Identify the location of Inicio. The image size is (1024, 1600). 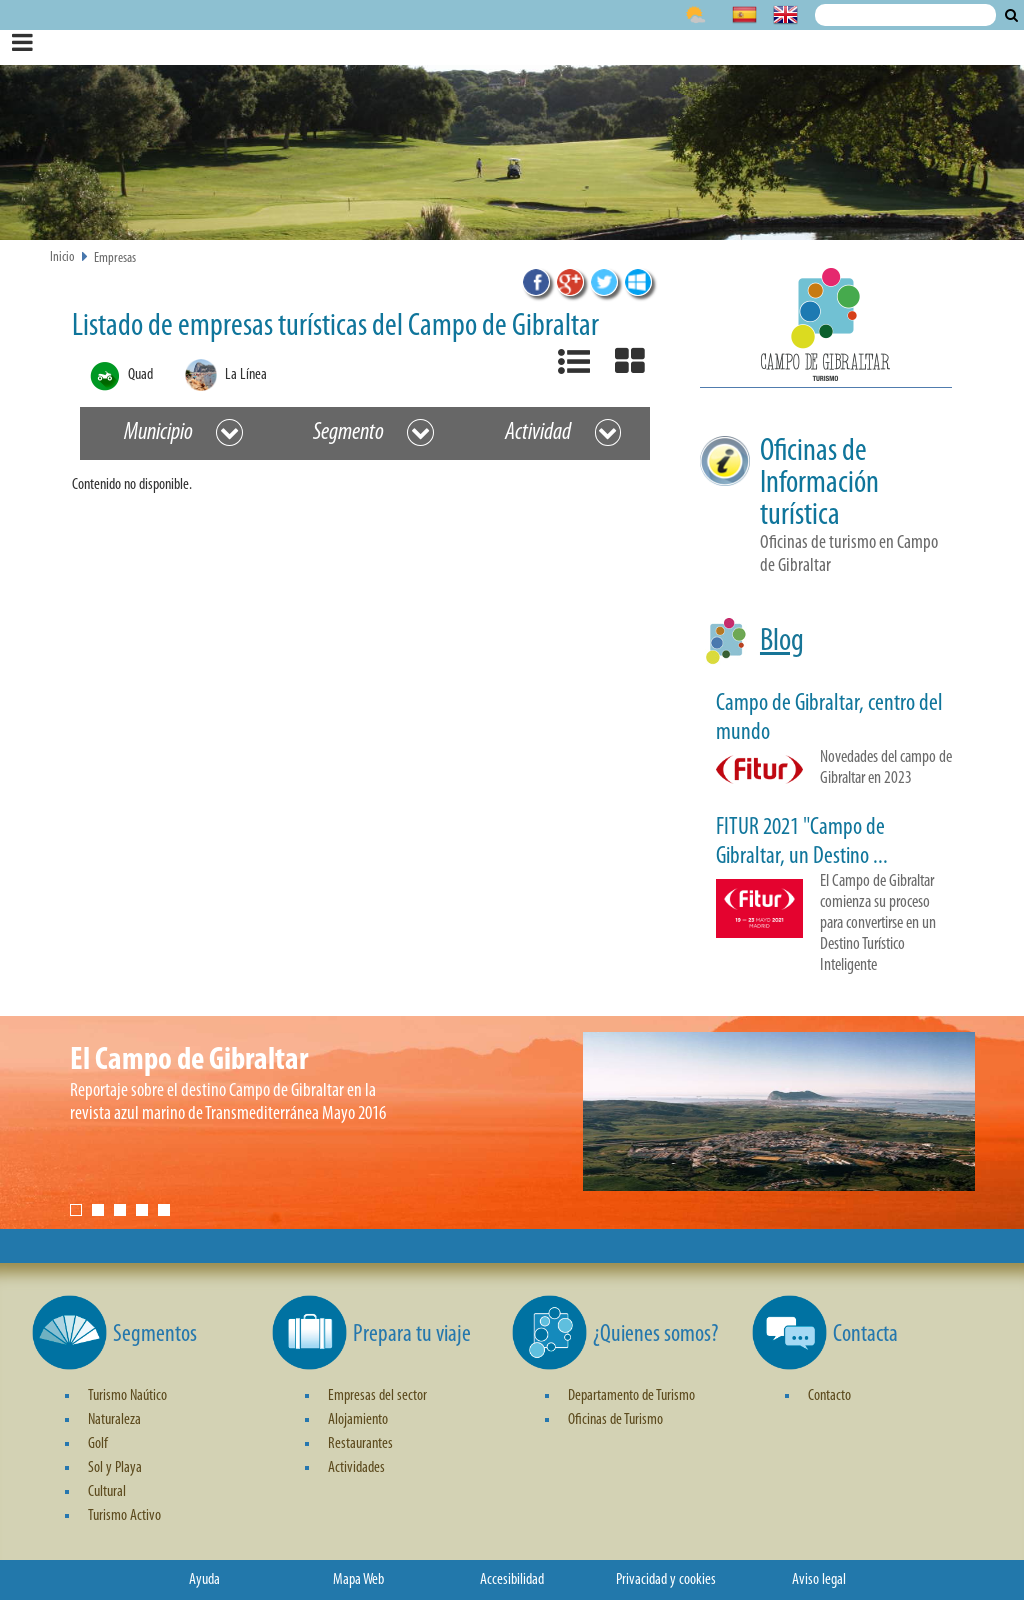
(62, 257).